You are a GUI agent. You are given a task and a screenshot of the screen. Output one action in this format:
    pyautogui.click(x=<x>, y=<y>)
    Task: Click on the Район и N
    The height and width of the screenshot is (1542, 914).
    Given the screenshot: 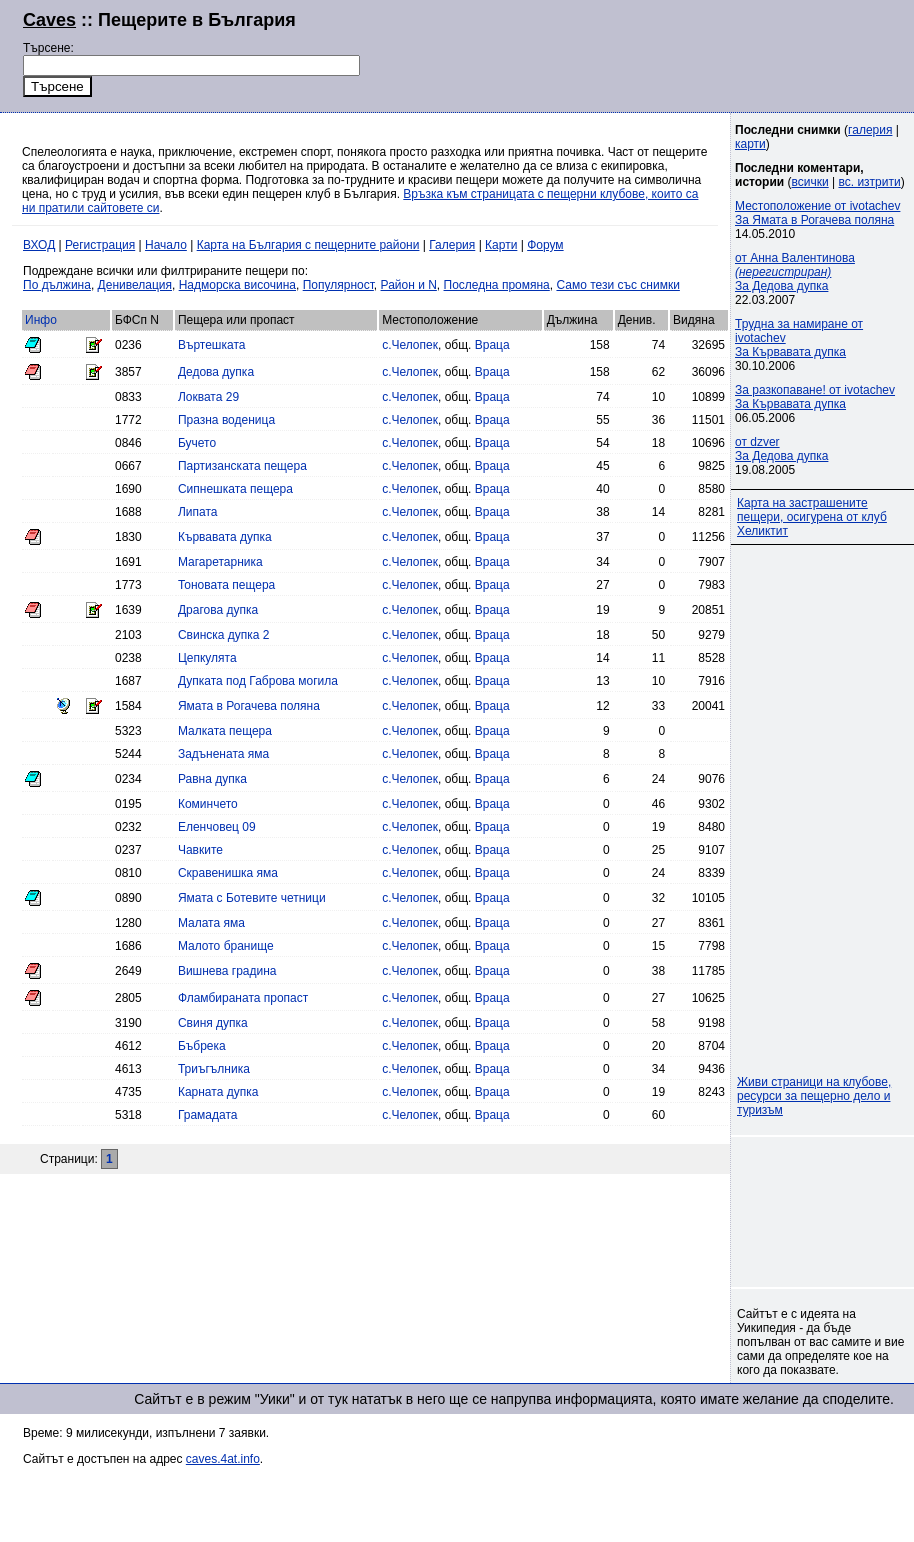 What is the action you would take?
    pyautogui.click(x=409, y=285)
    